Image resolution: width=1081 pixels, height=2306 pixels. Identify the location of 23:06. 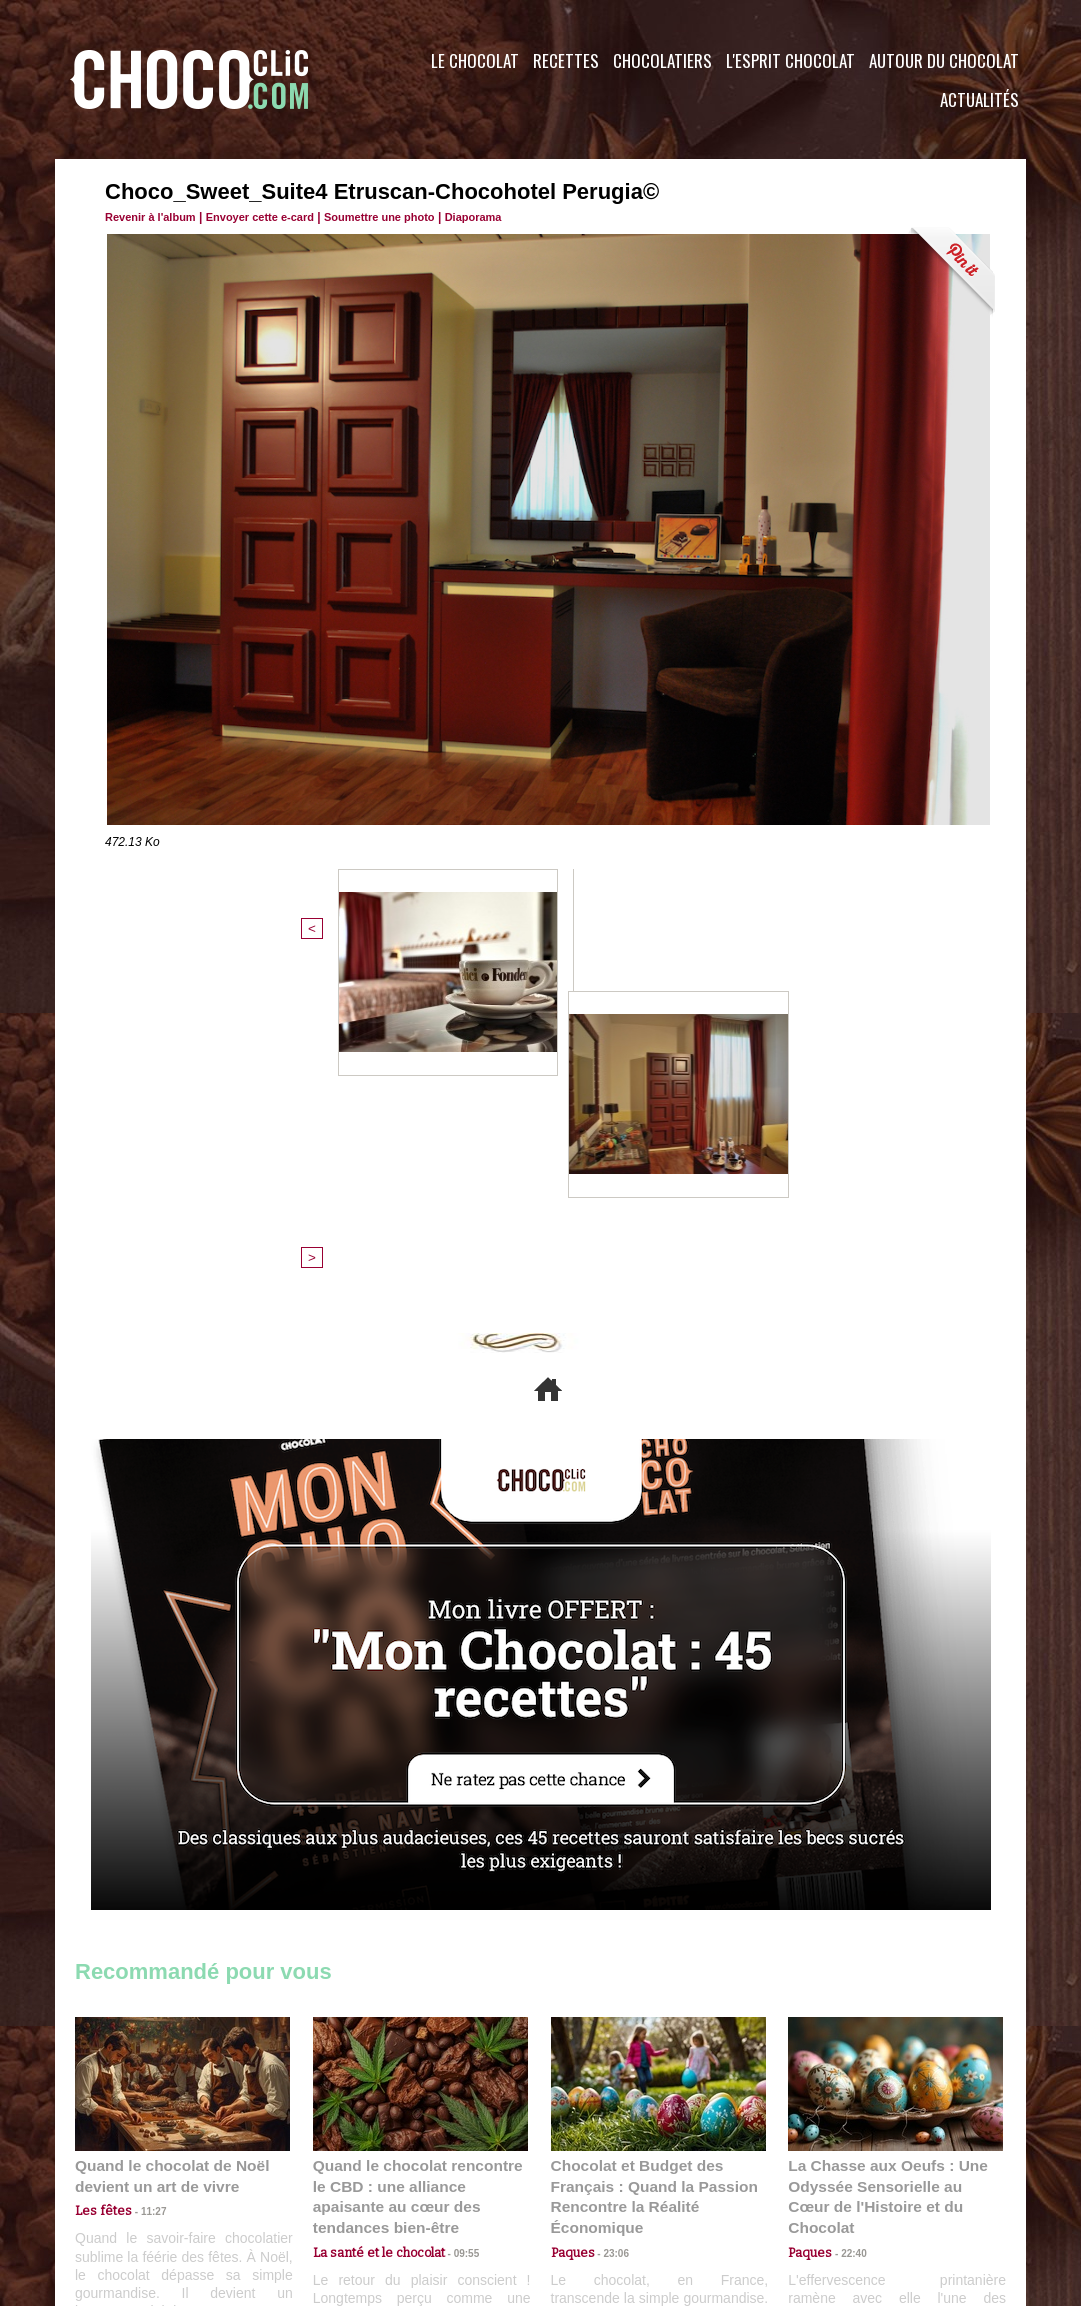
(609, 1922).